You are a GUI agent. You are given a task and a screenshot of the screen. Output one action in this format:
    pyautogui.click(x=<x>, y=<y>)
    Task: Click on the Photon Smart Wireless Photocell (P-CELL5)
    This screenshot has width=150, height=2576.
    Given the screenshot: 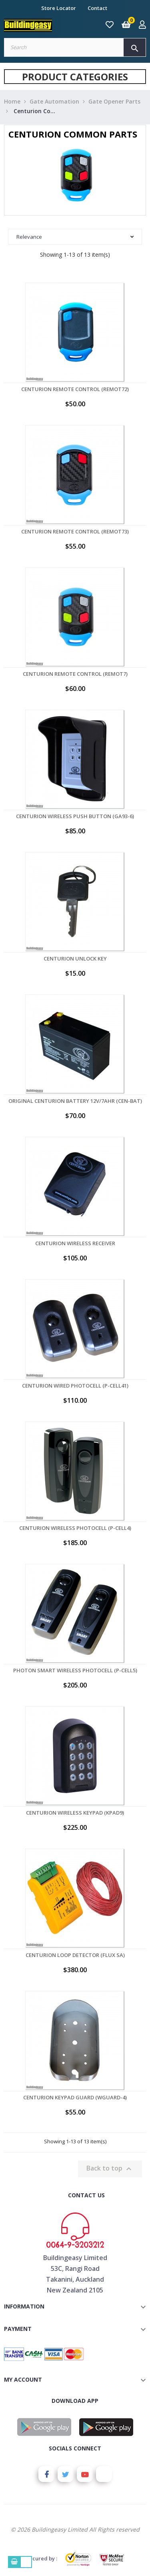 What is the action you would take?
    pyautogui.click(x=75, y=1670)
    